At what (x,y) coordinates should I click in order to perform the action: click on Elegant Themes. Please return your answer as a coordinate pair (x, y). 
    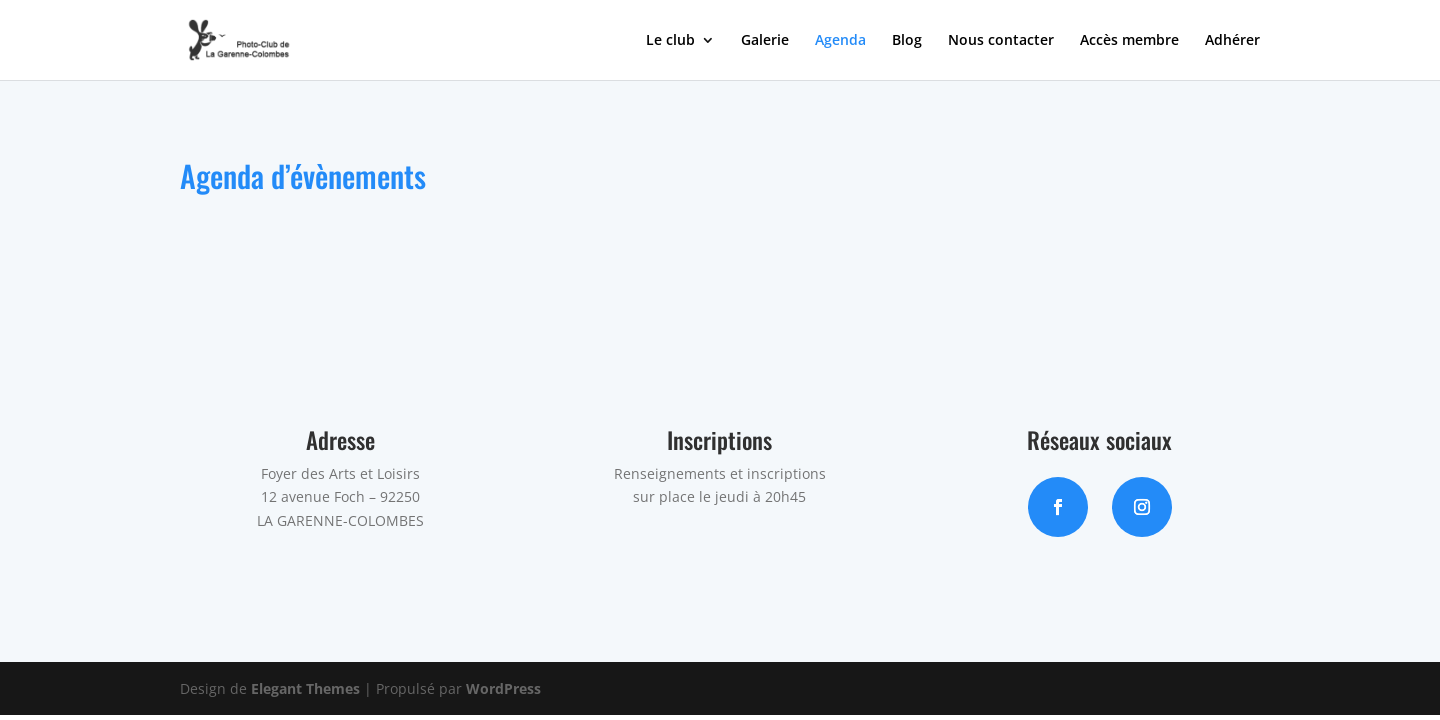
    Looking at the image, I should click on (305, 688).